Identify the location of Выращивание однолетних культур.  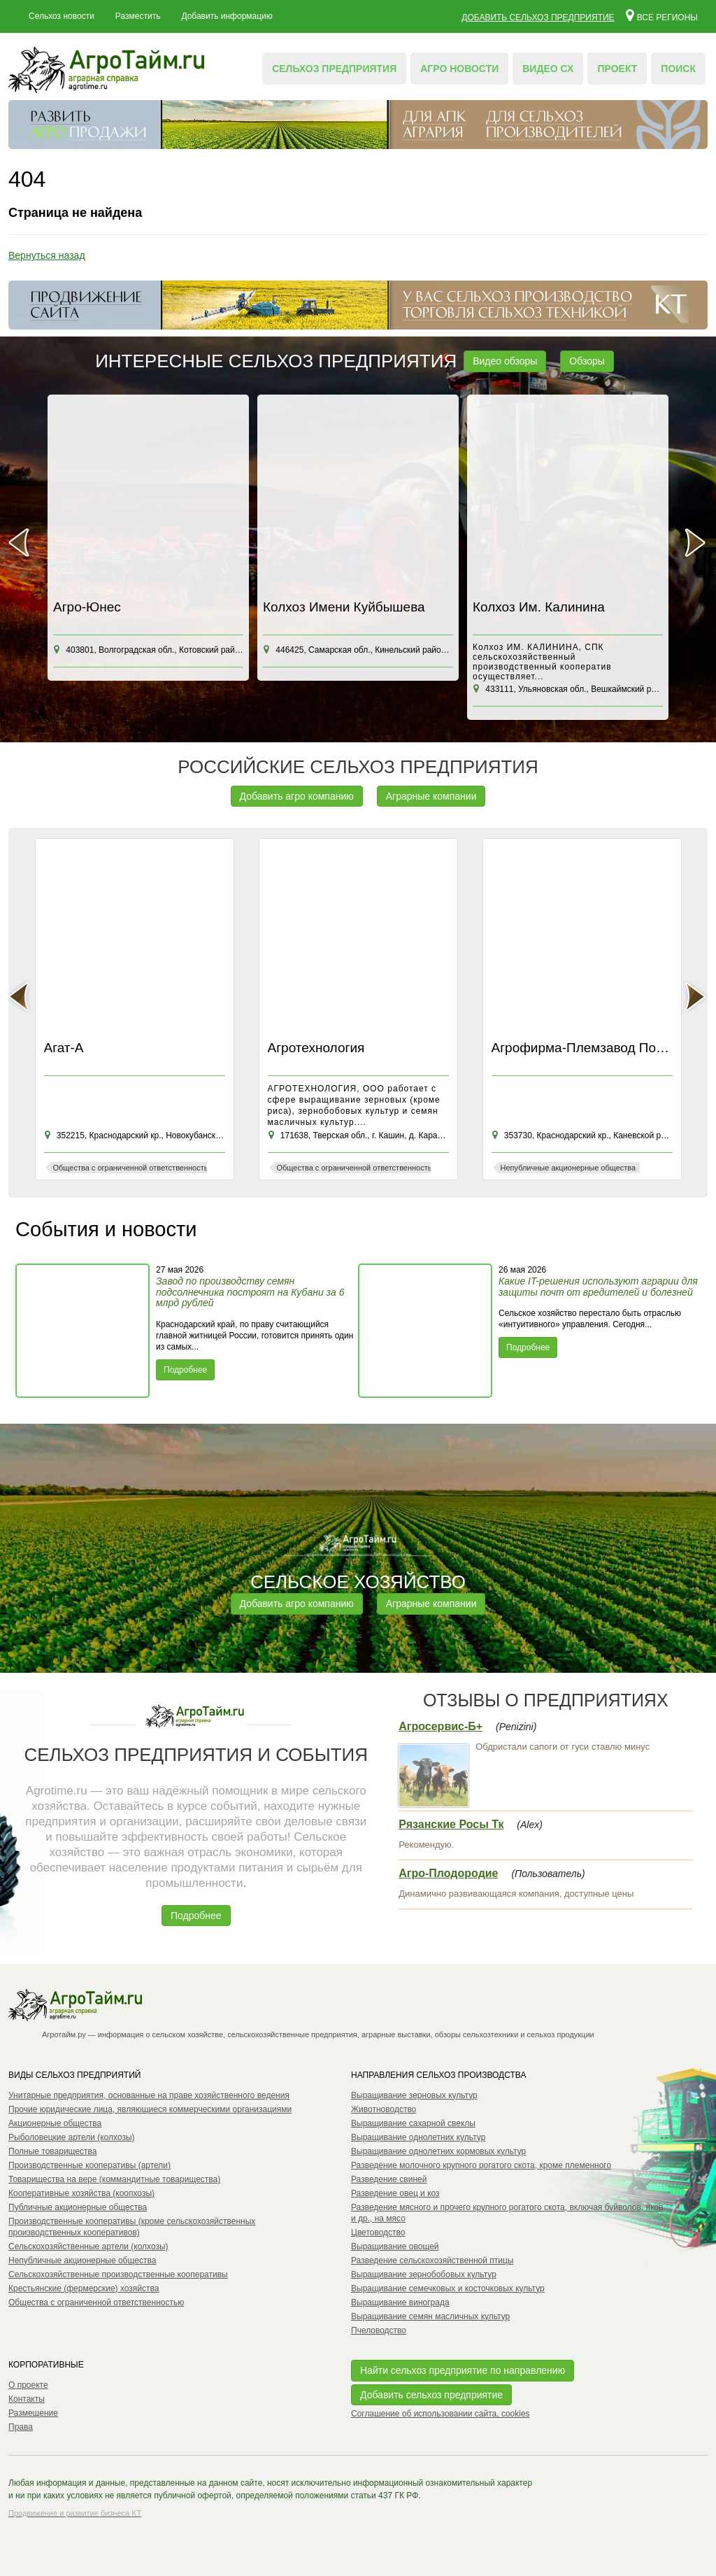
(418, 2137).